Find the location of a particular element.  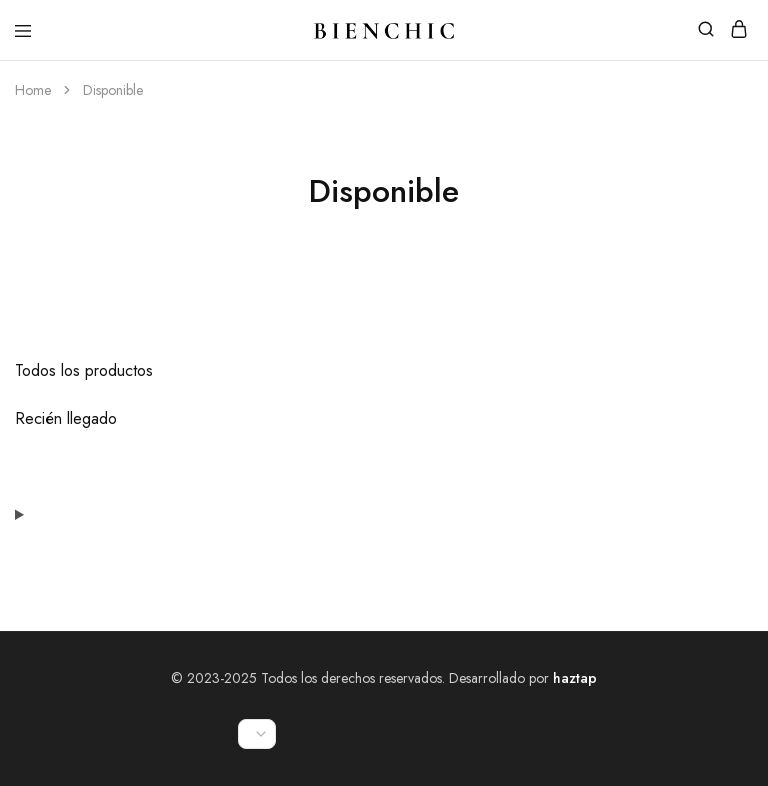

Todos los productos is located at coordinates (84, 370).